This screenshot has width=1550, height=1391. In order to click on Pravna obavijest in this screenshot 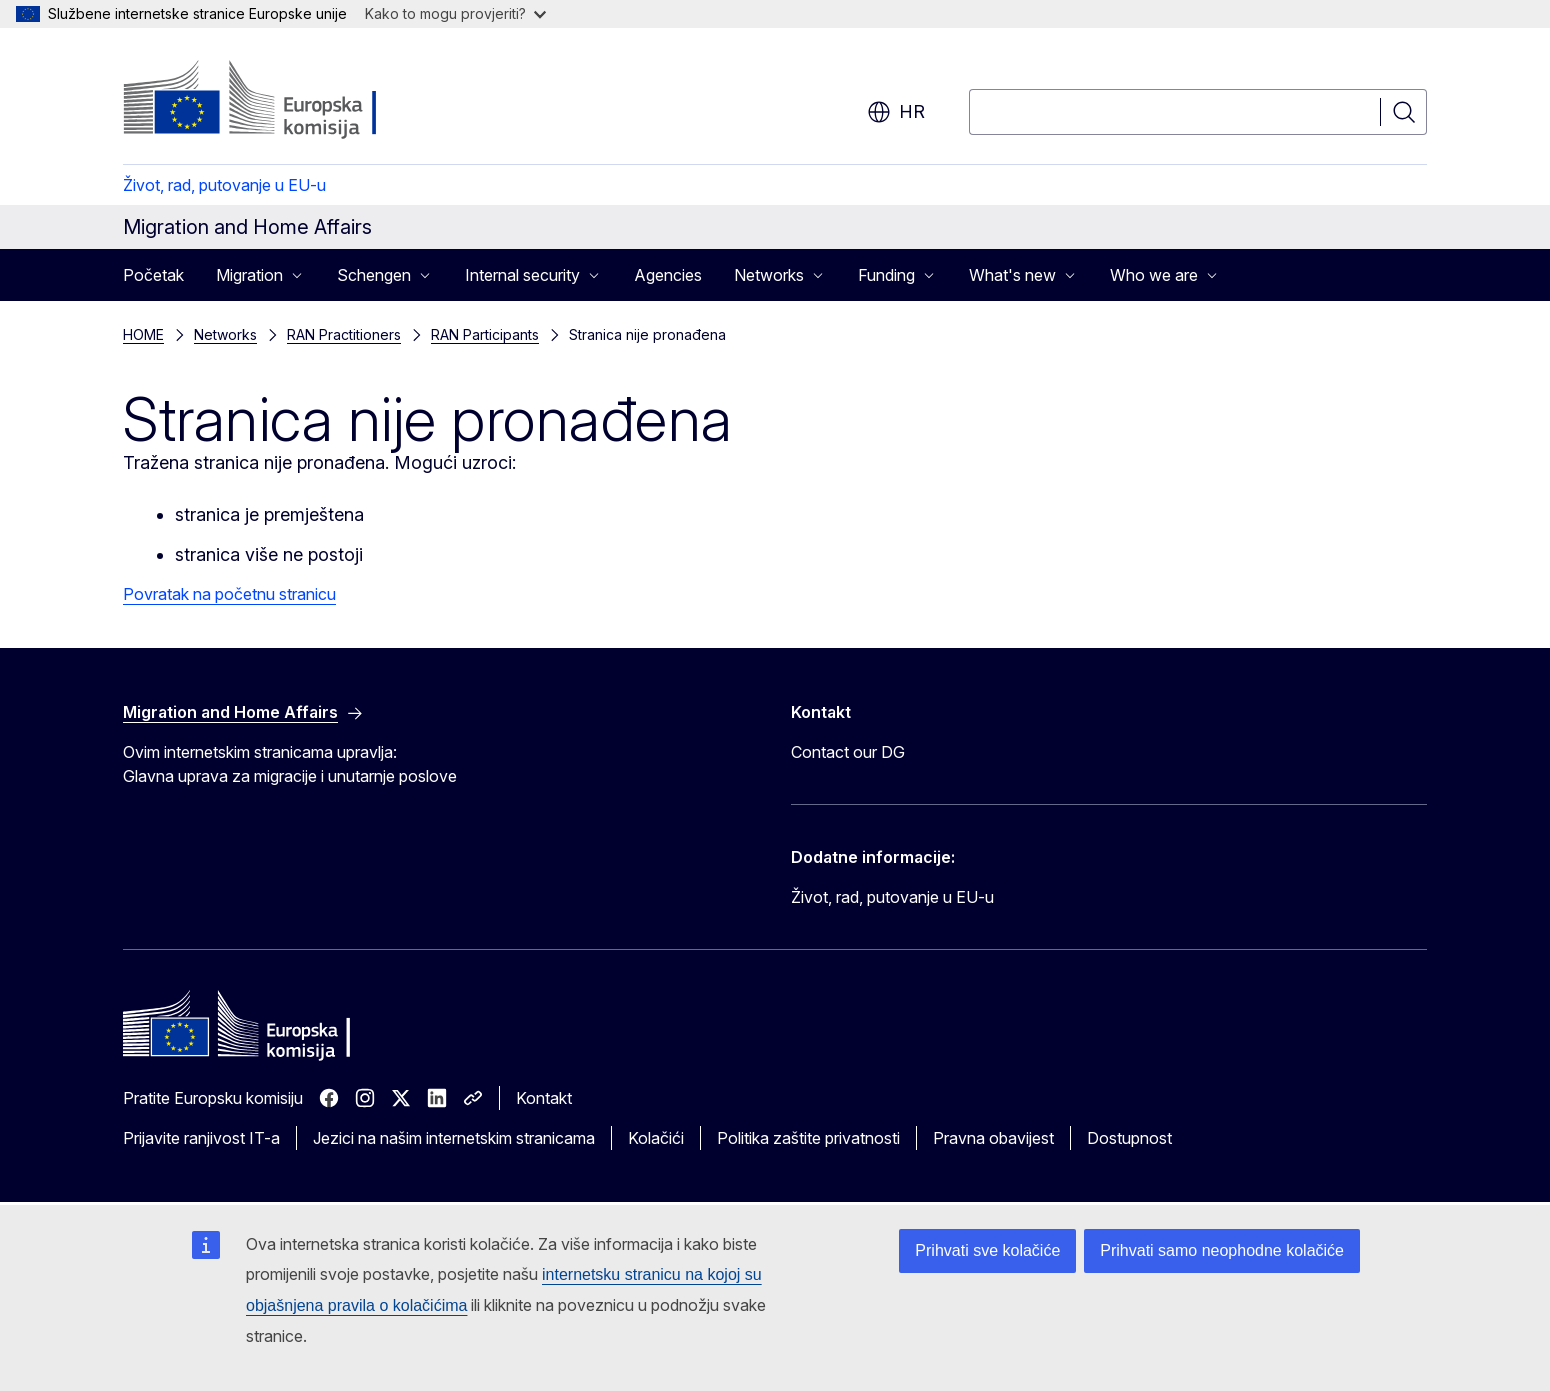, I will do `click(993, 1138)`.